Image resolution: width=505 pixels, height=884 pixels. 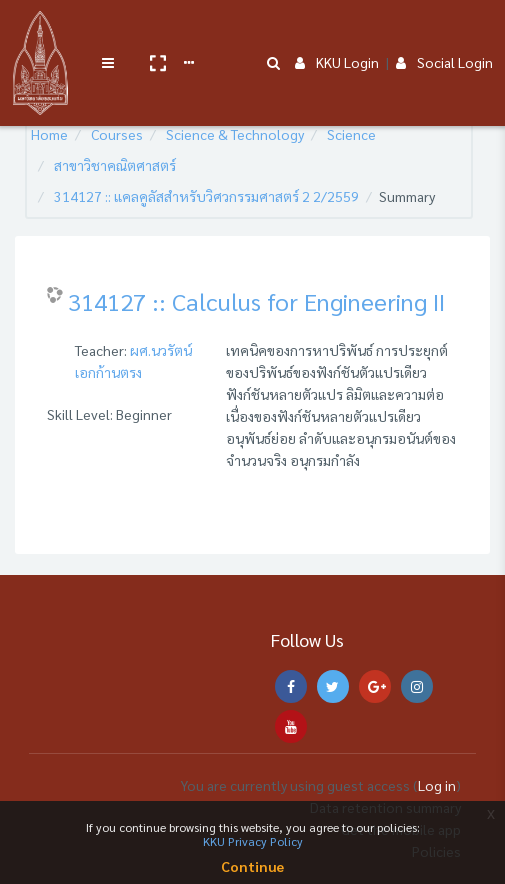 I want to click on [Brand Logo], so click(x=40, y=33).